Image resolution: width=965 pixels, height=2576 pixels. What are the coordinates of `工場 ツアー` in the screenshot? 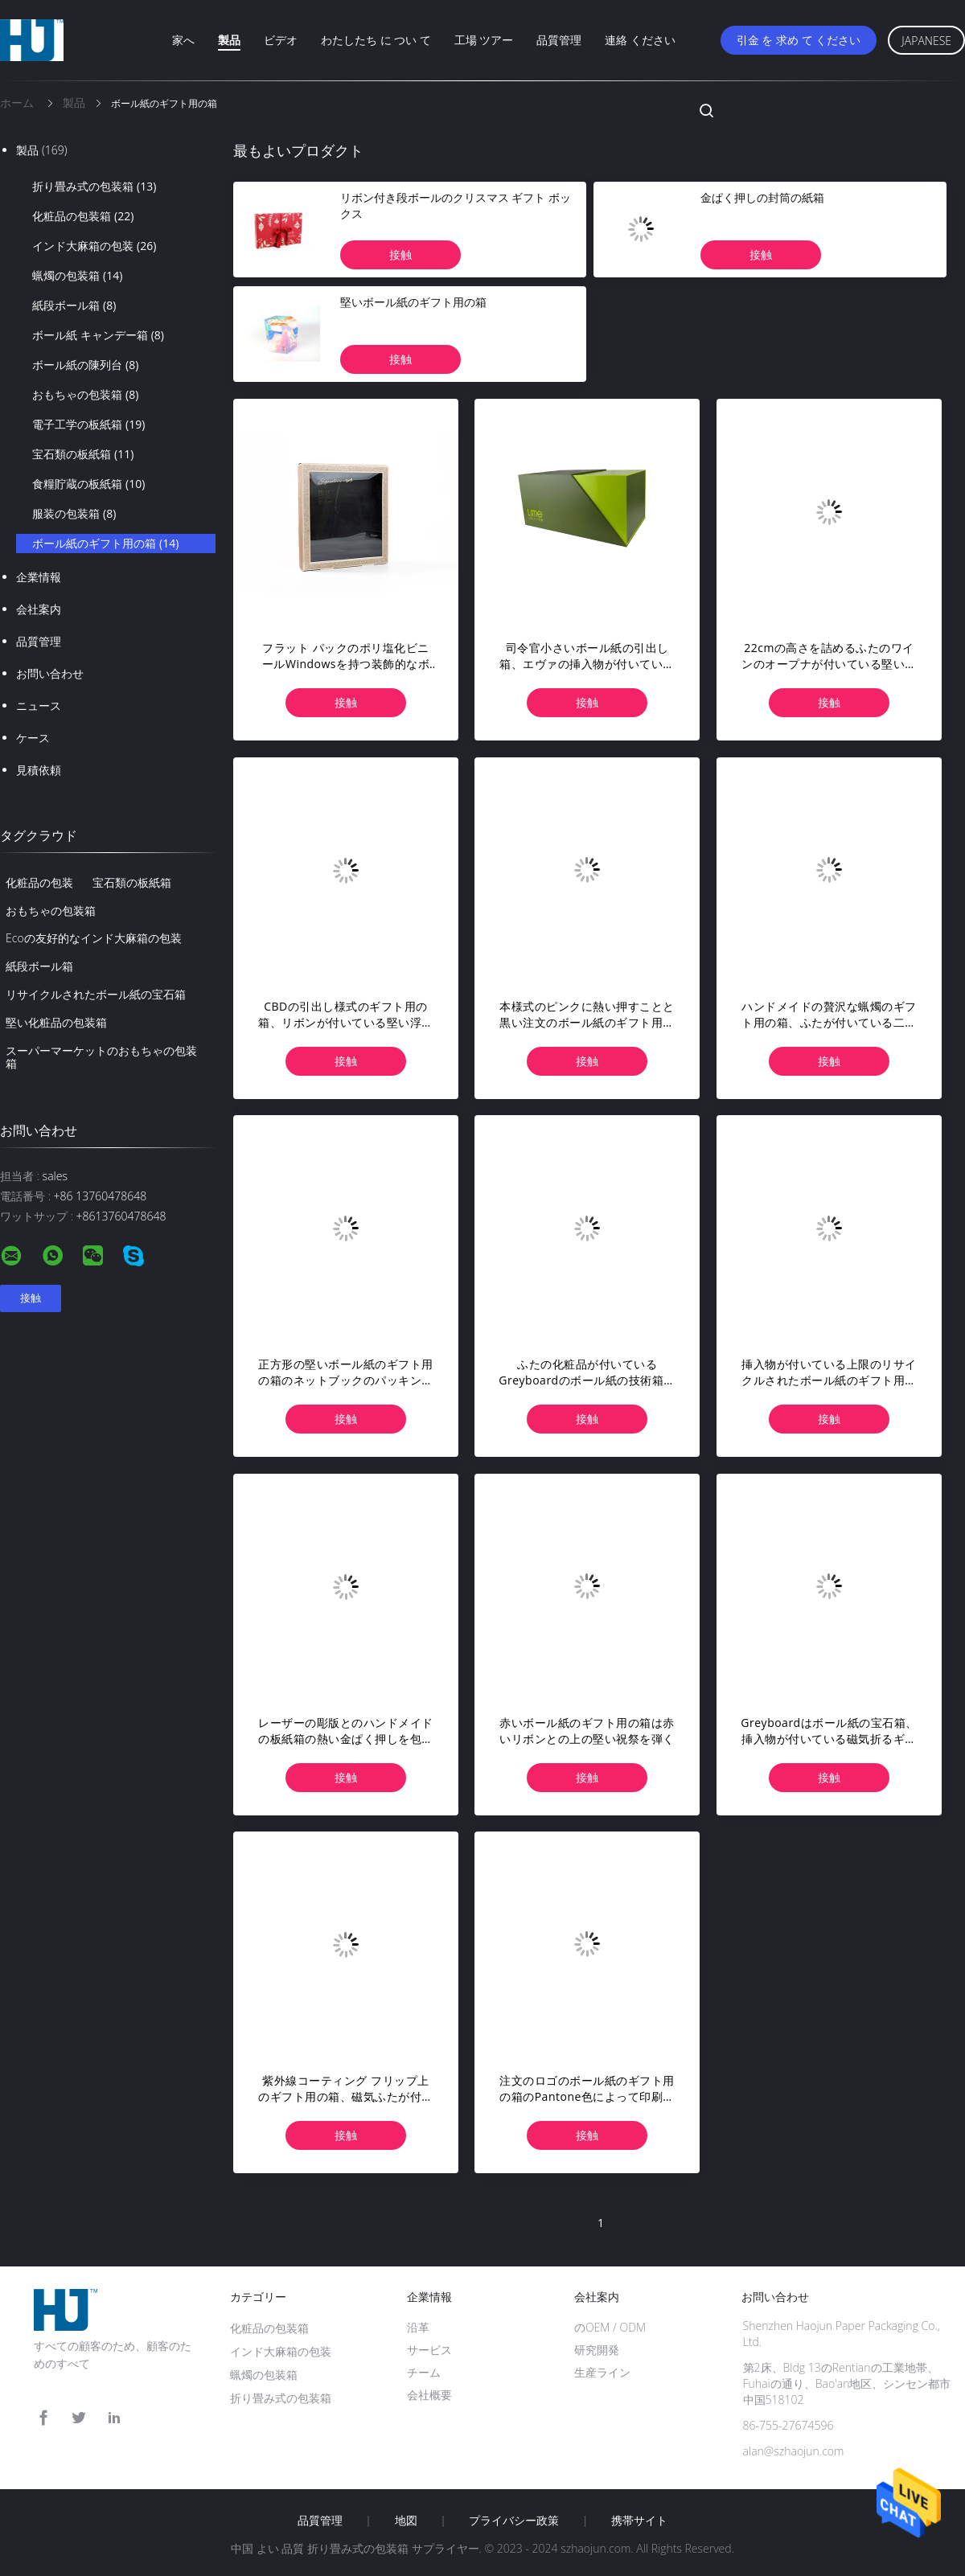 It's located at (484, 39).